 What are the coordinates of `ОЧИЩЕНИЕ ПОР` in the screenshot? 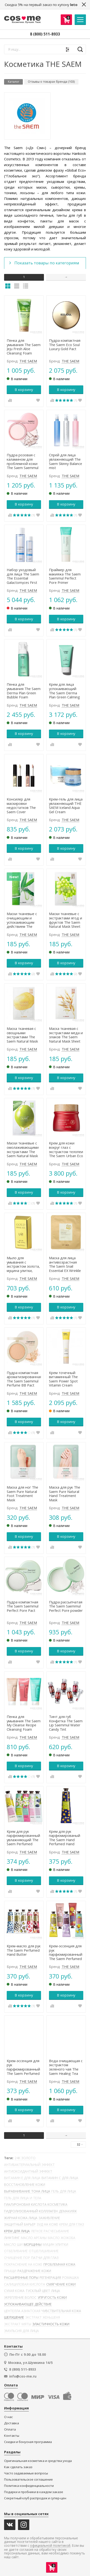 It's located at (17, 2257).